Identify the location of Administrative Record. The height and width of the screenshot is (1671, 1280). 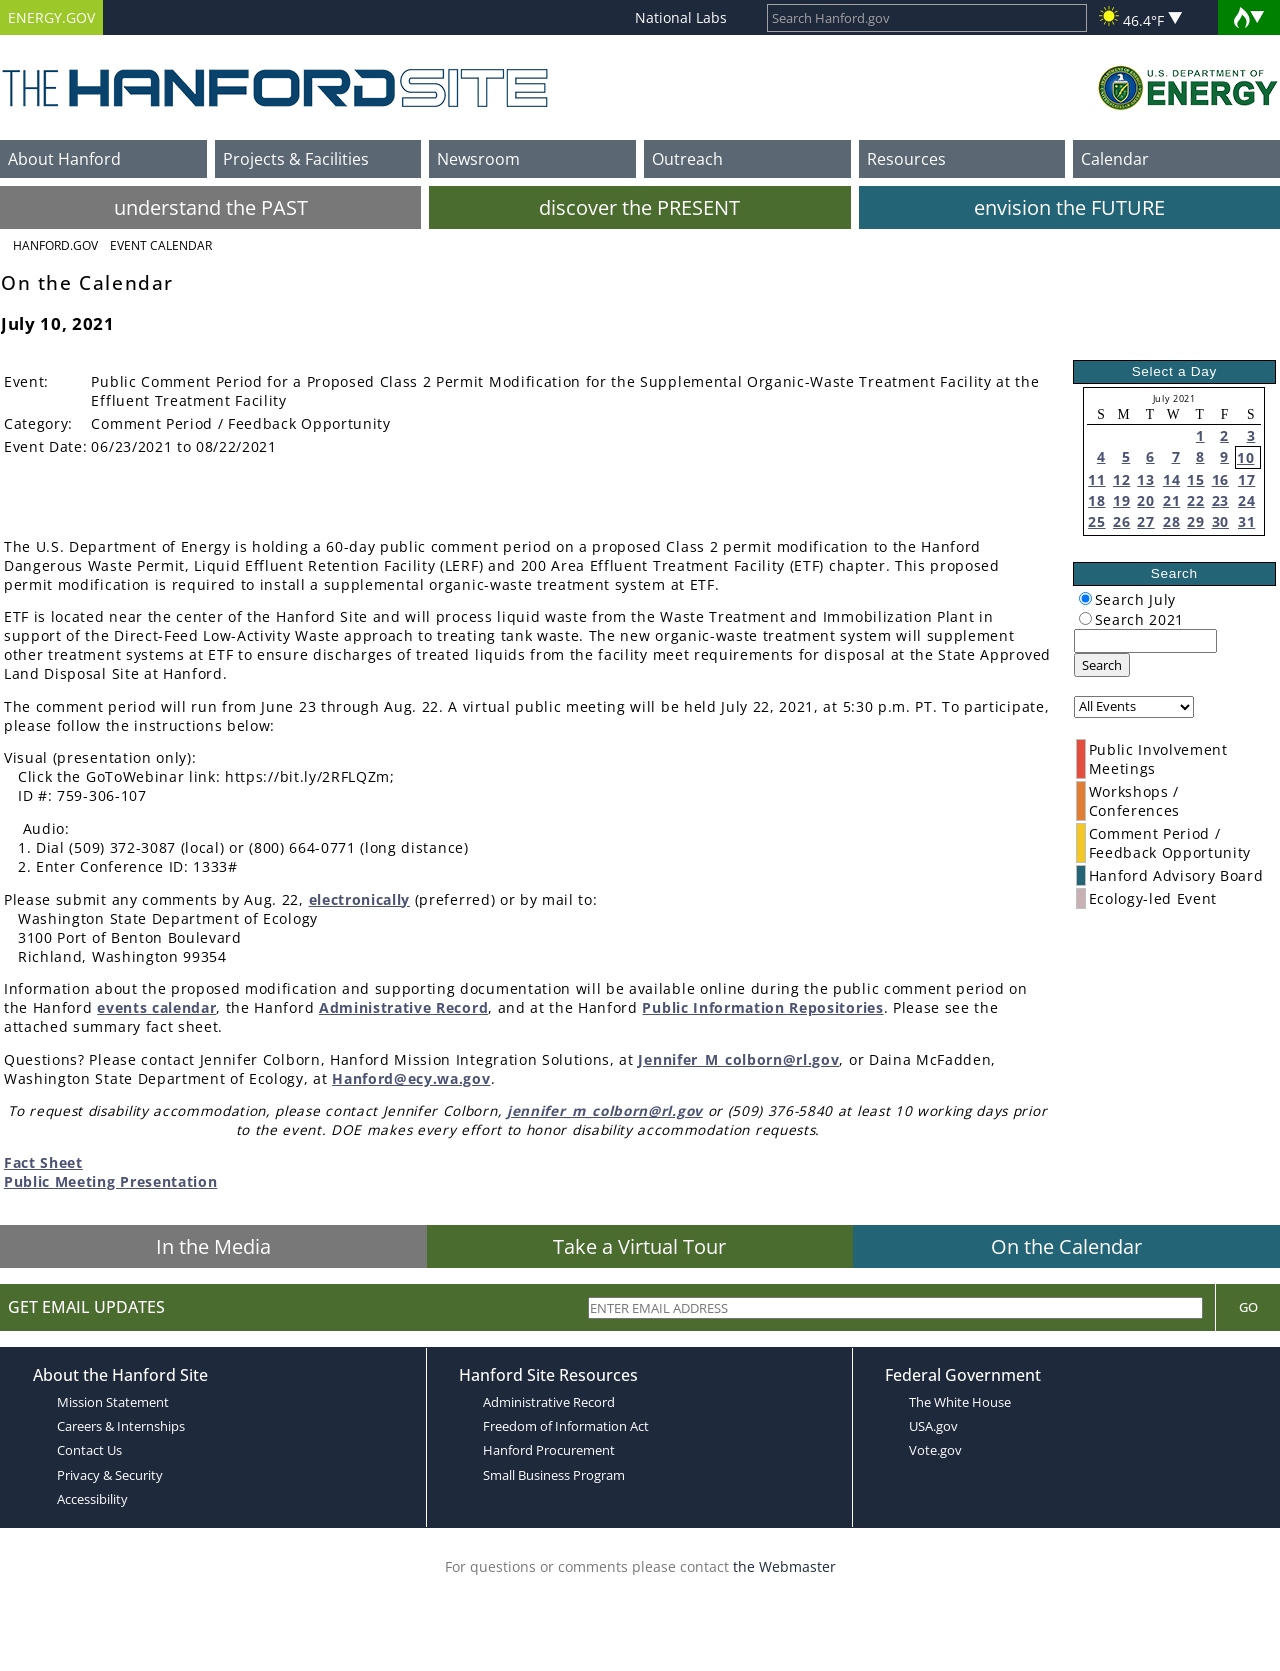
(403, 1007).